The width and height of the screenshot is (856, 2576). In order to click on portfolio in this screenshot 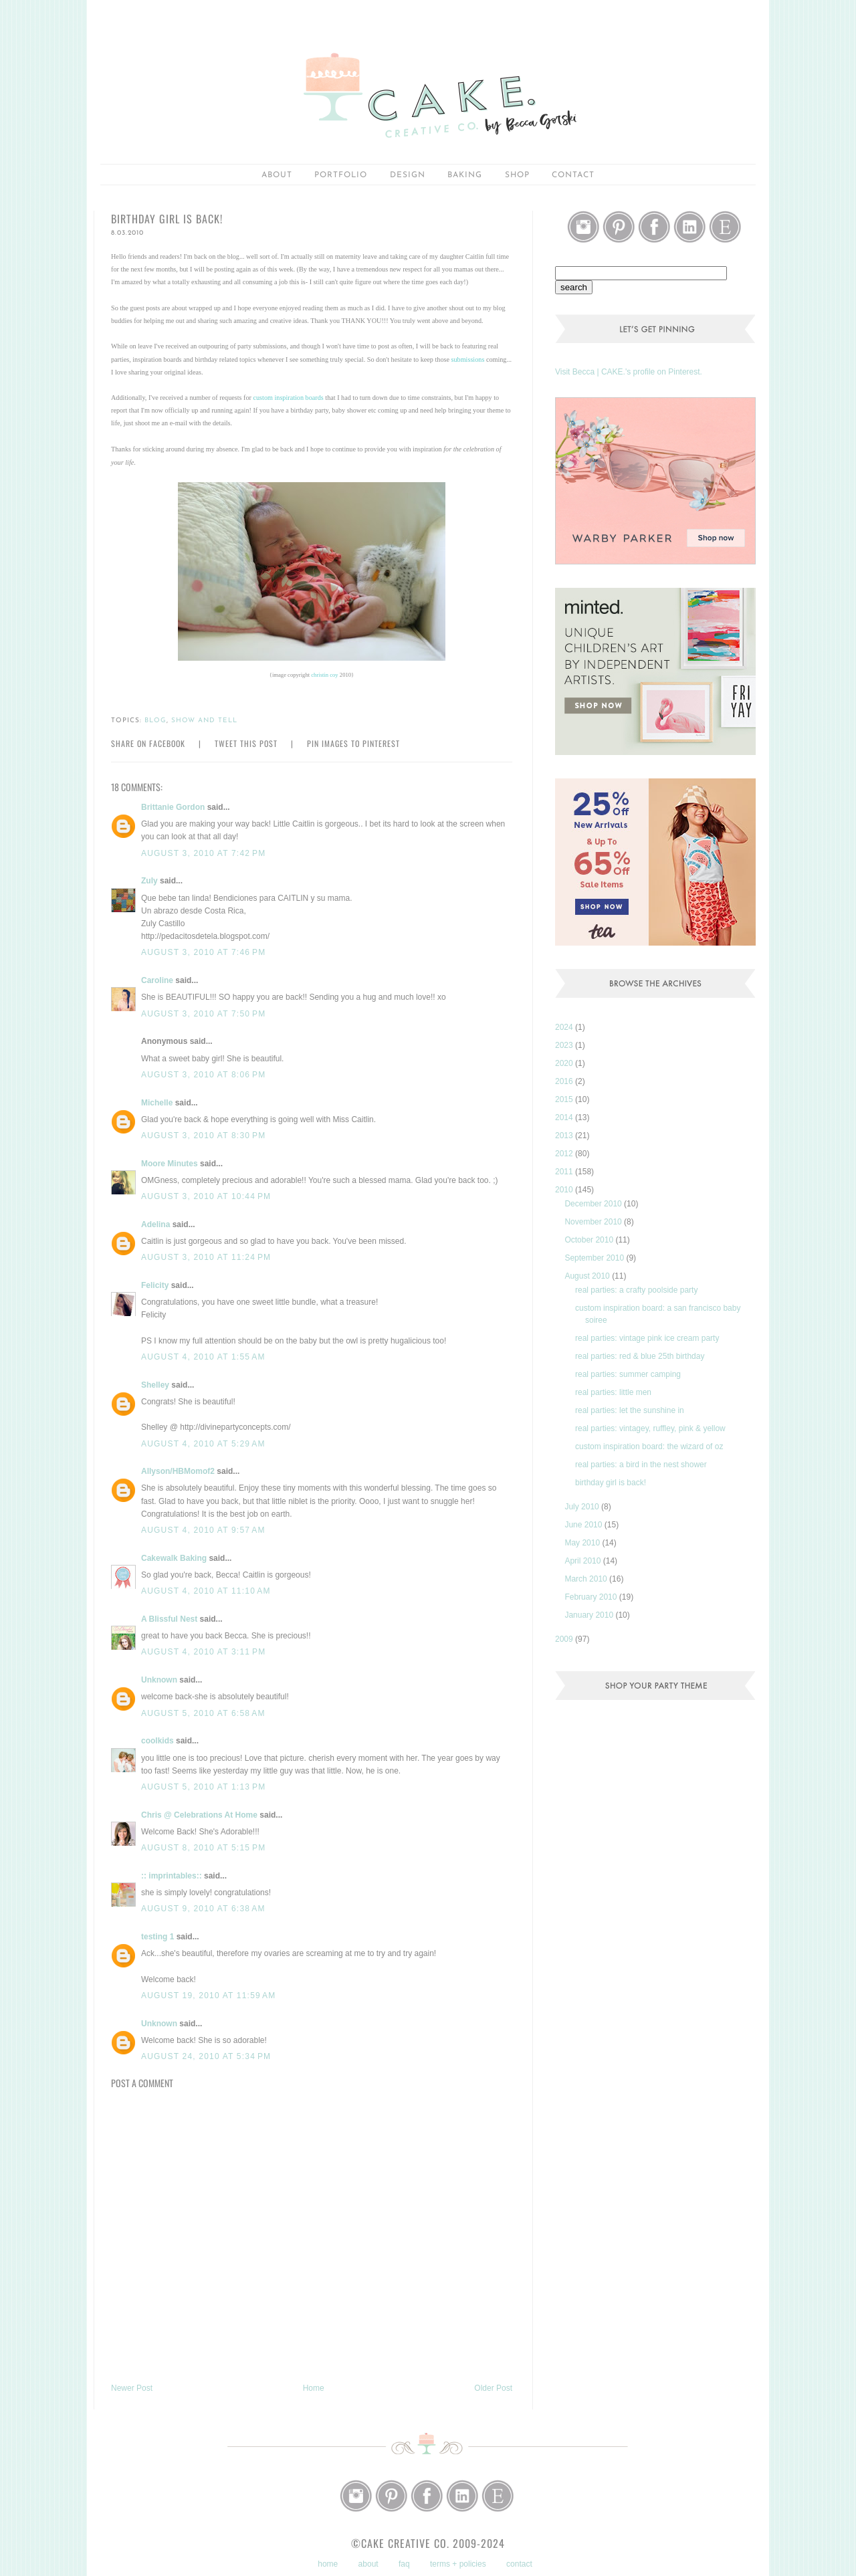, I will do `click(340, 175)`.